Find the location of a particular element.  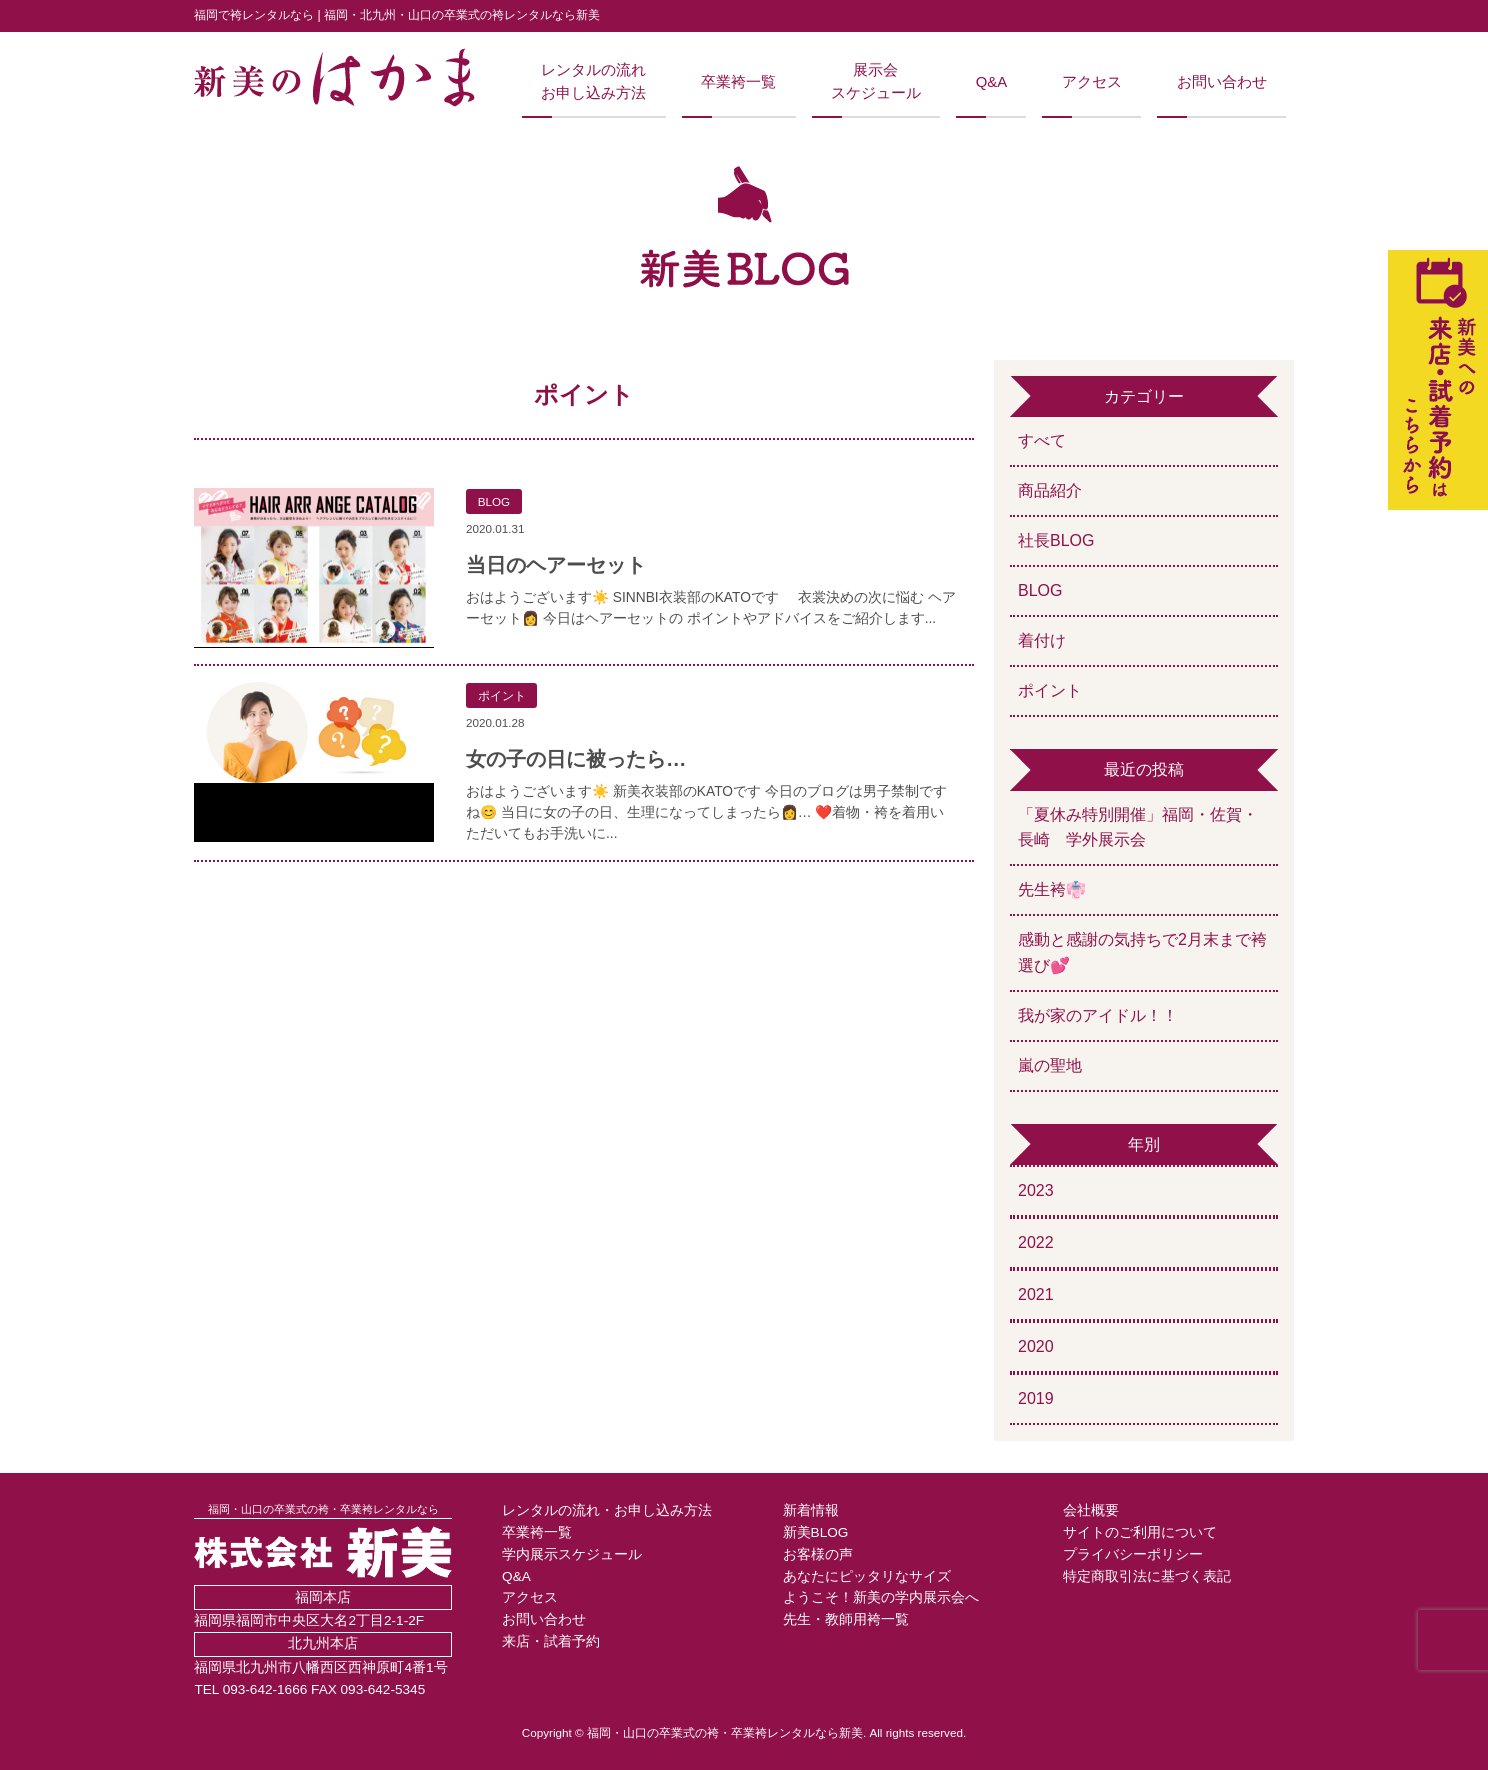

2019 is located at coordinates (1036, 1398).